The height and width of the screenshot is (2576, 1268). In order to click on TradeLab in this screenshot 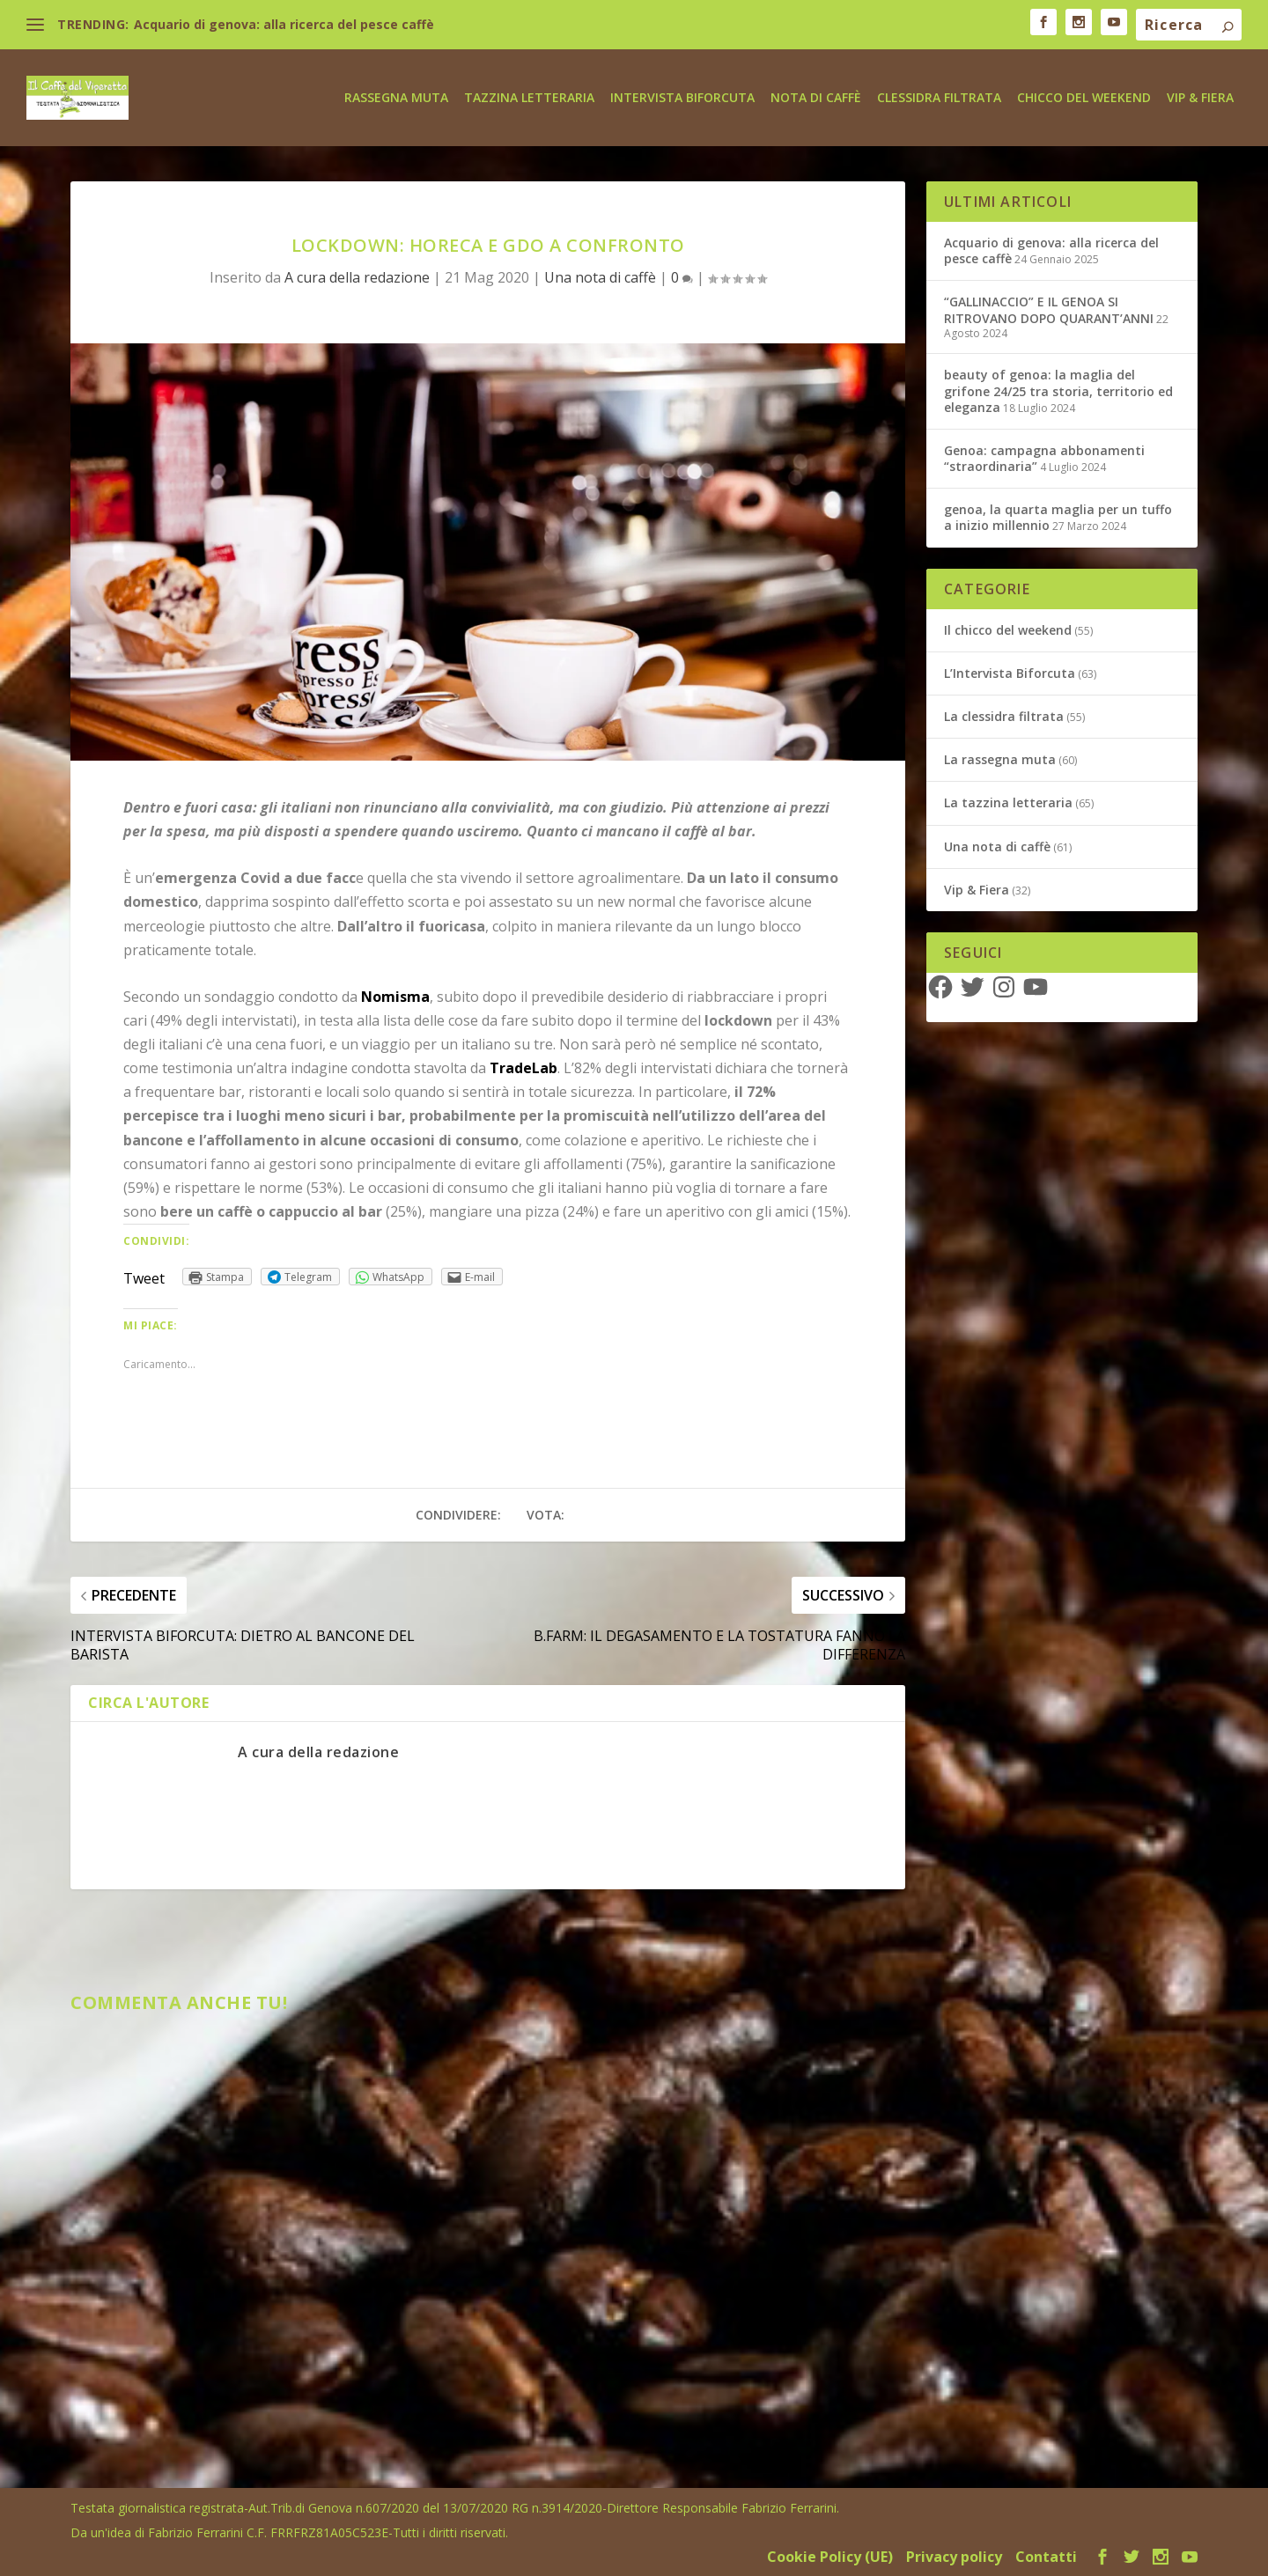, I will do `click(523, 1067)`.